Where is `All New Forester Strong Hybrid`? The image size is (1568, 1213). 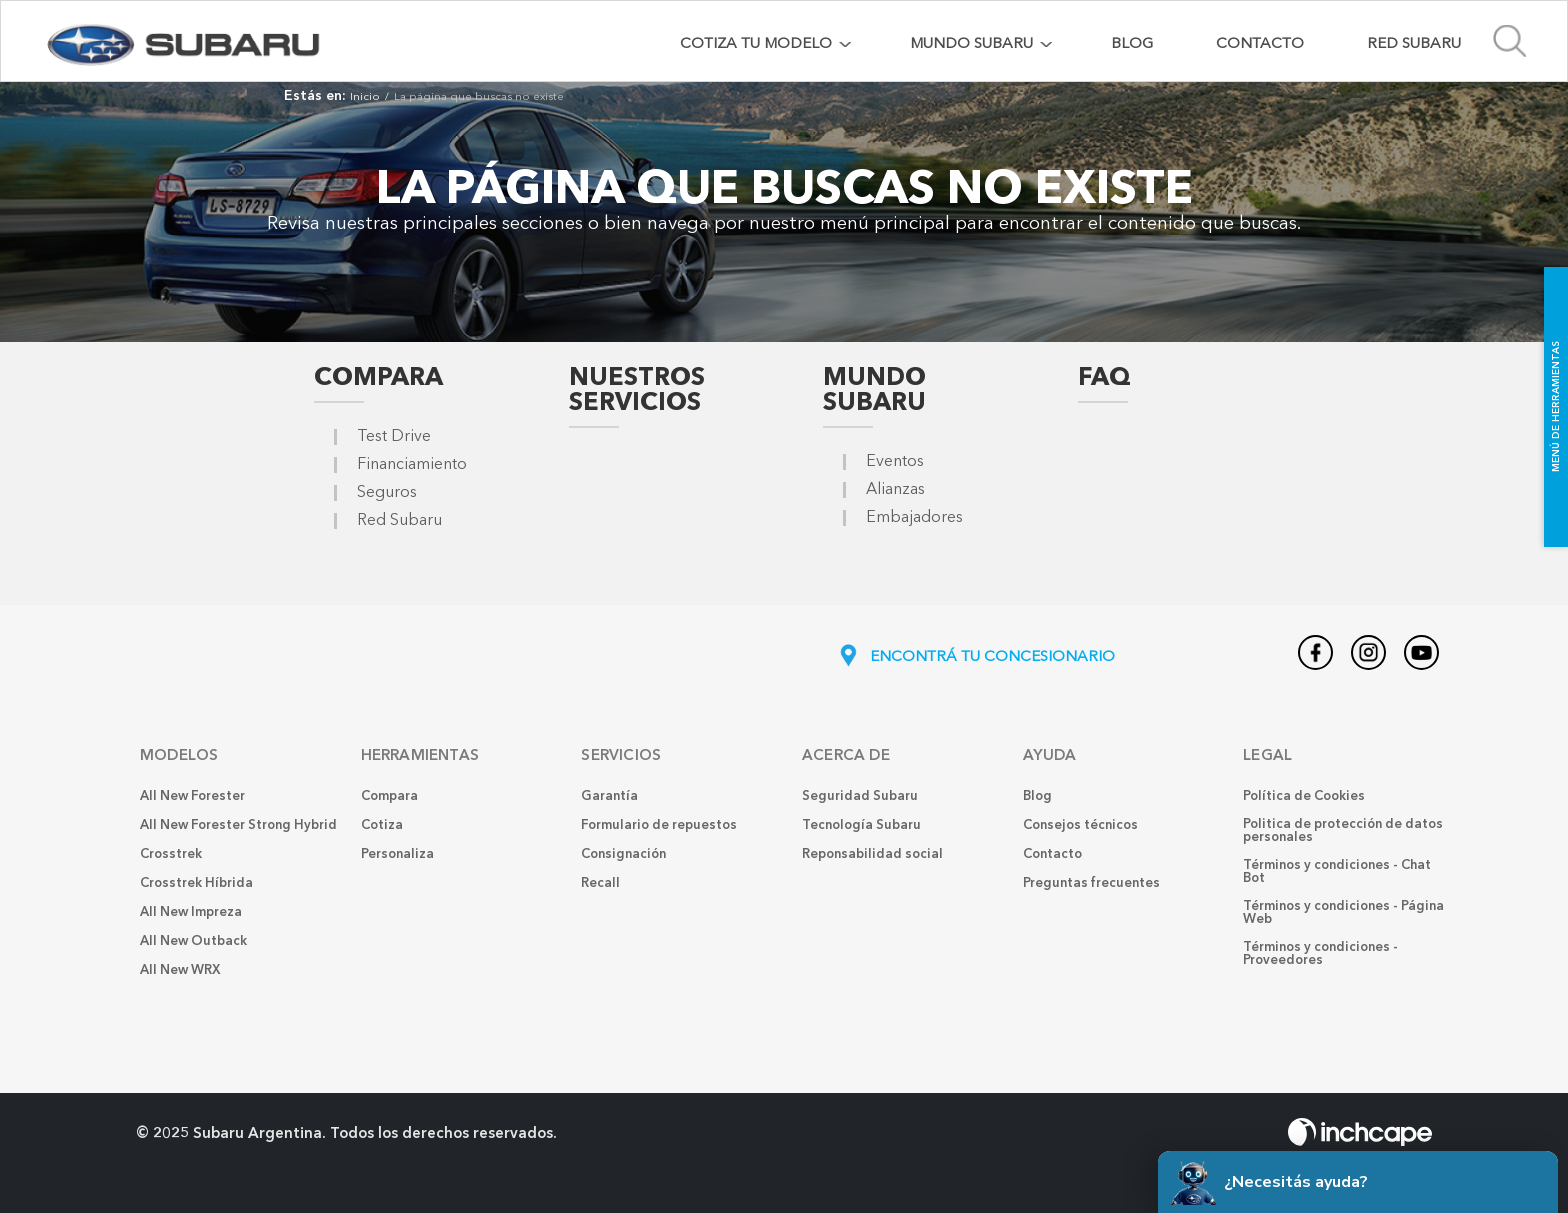
All New Forester Strong Hybrid is located at coordinates (238, 825).